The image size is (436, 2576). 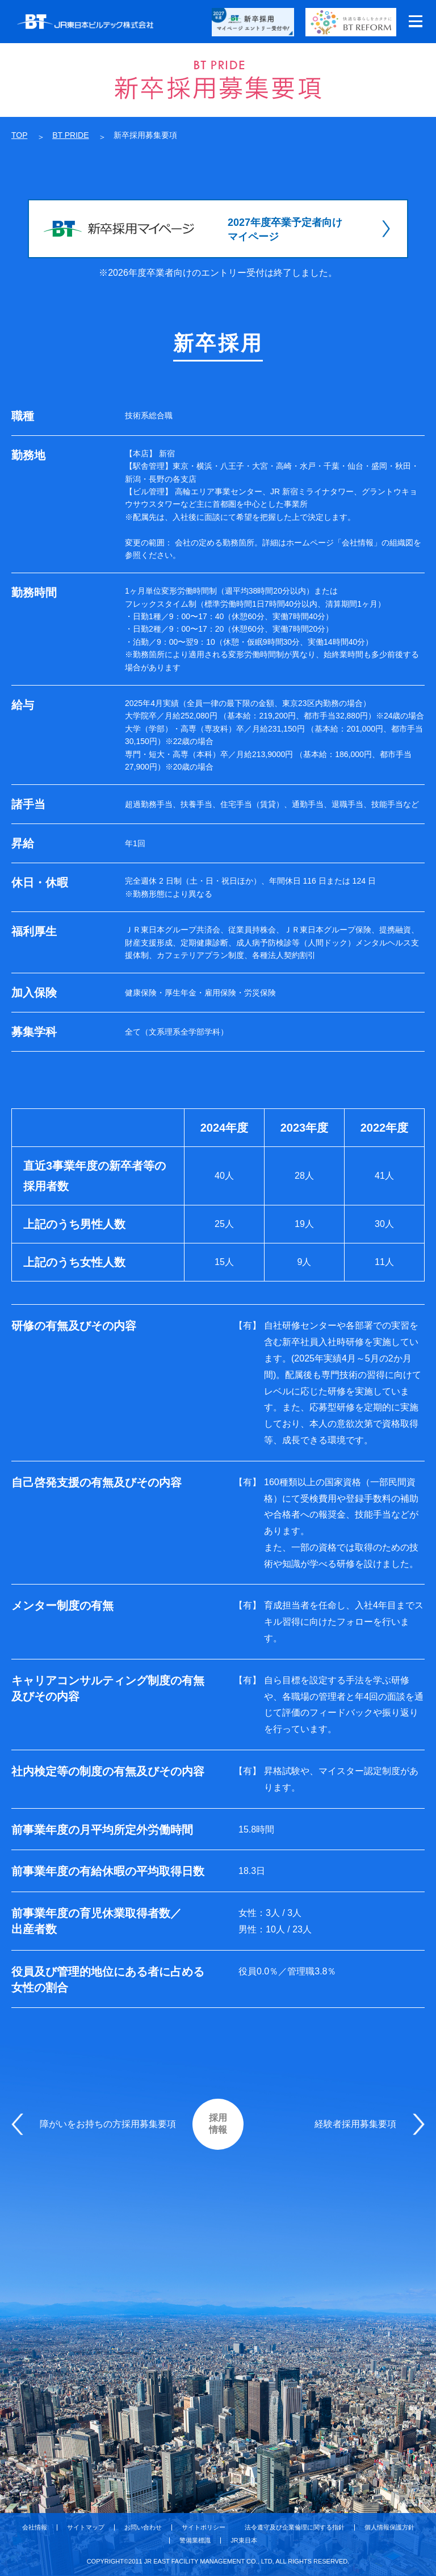 I want to click on お問い合わせ, so click(x=143, y=2527).